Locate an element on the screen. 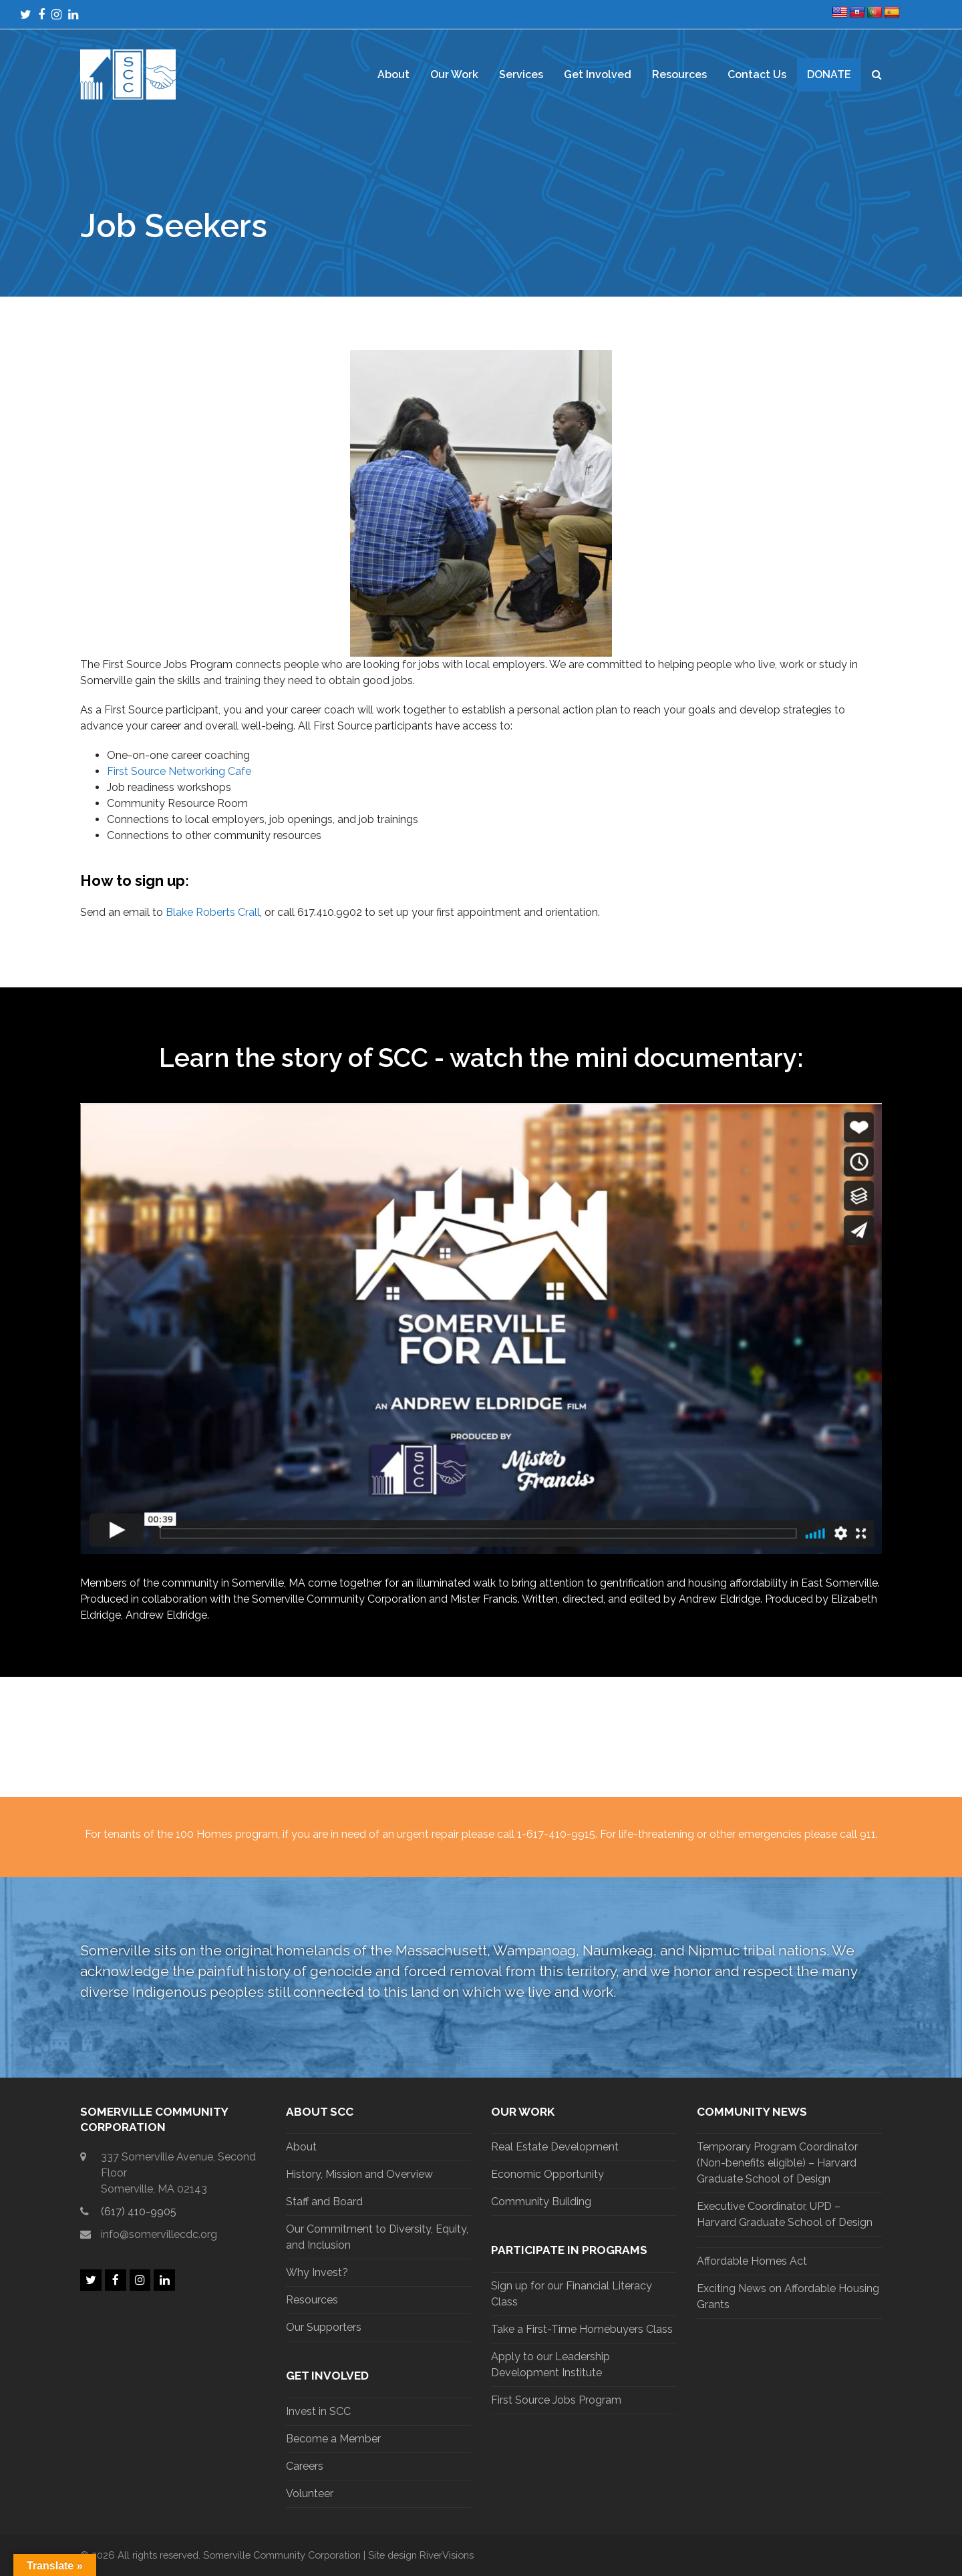 The image size is (962, 2576). info@somervillecdc.org is located at coordinates (159, 2234).